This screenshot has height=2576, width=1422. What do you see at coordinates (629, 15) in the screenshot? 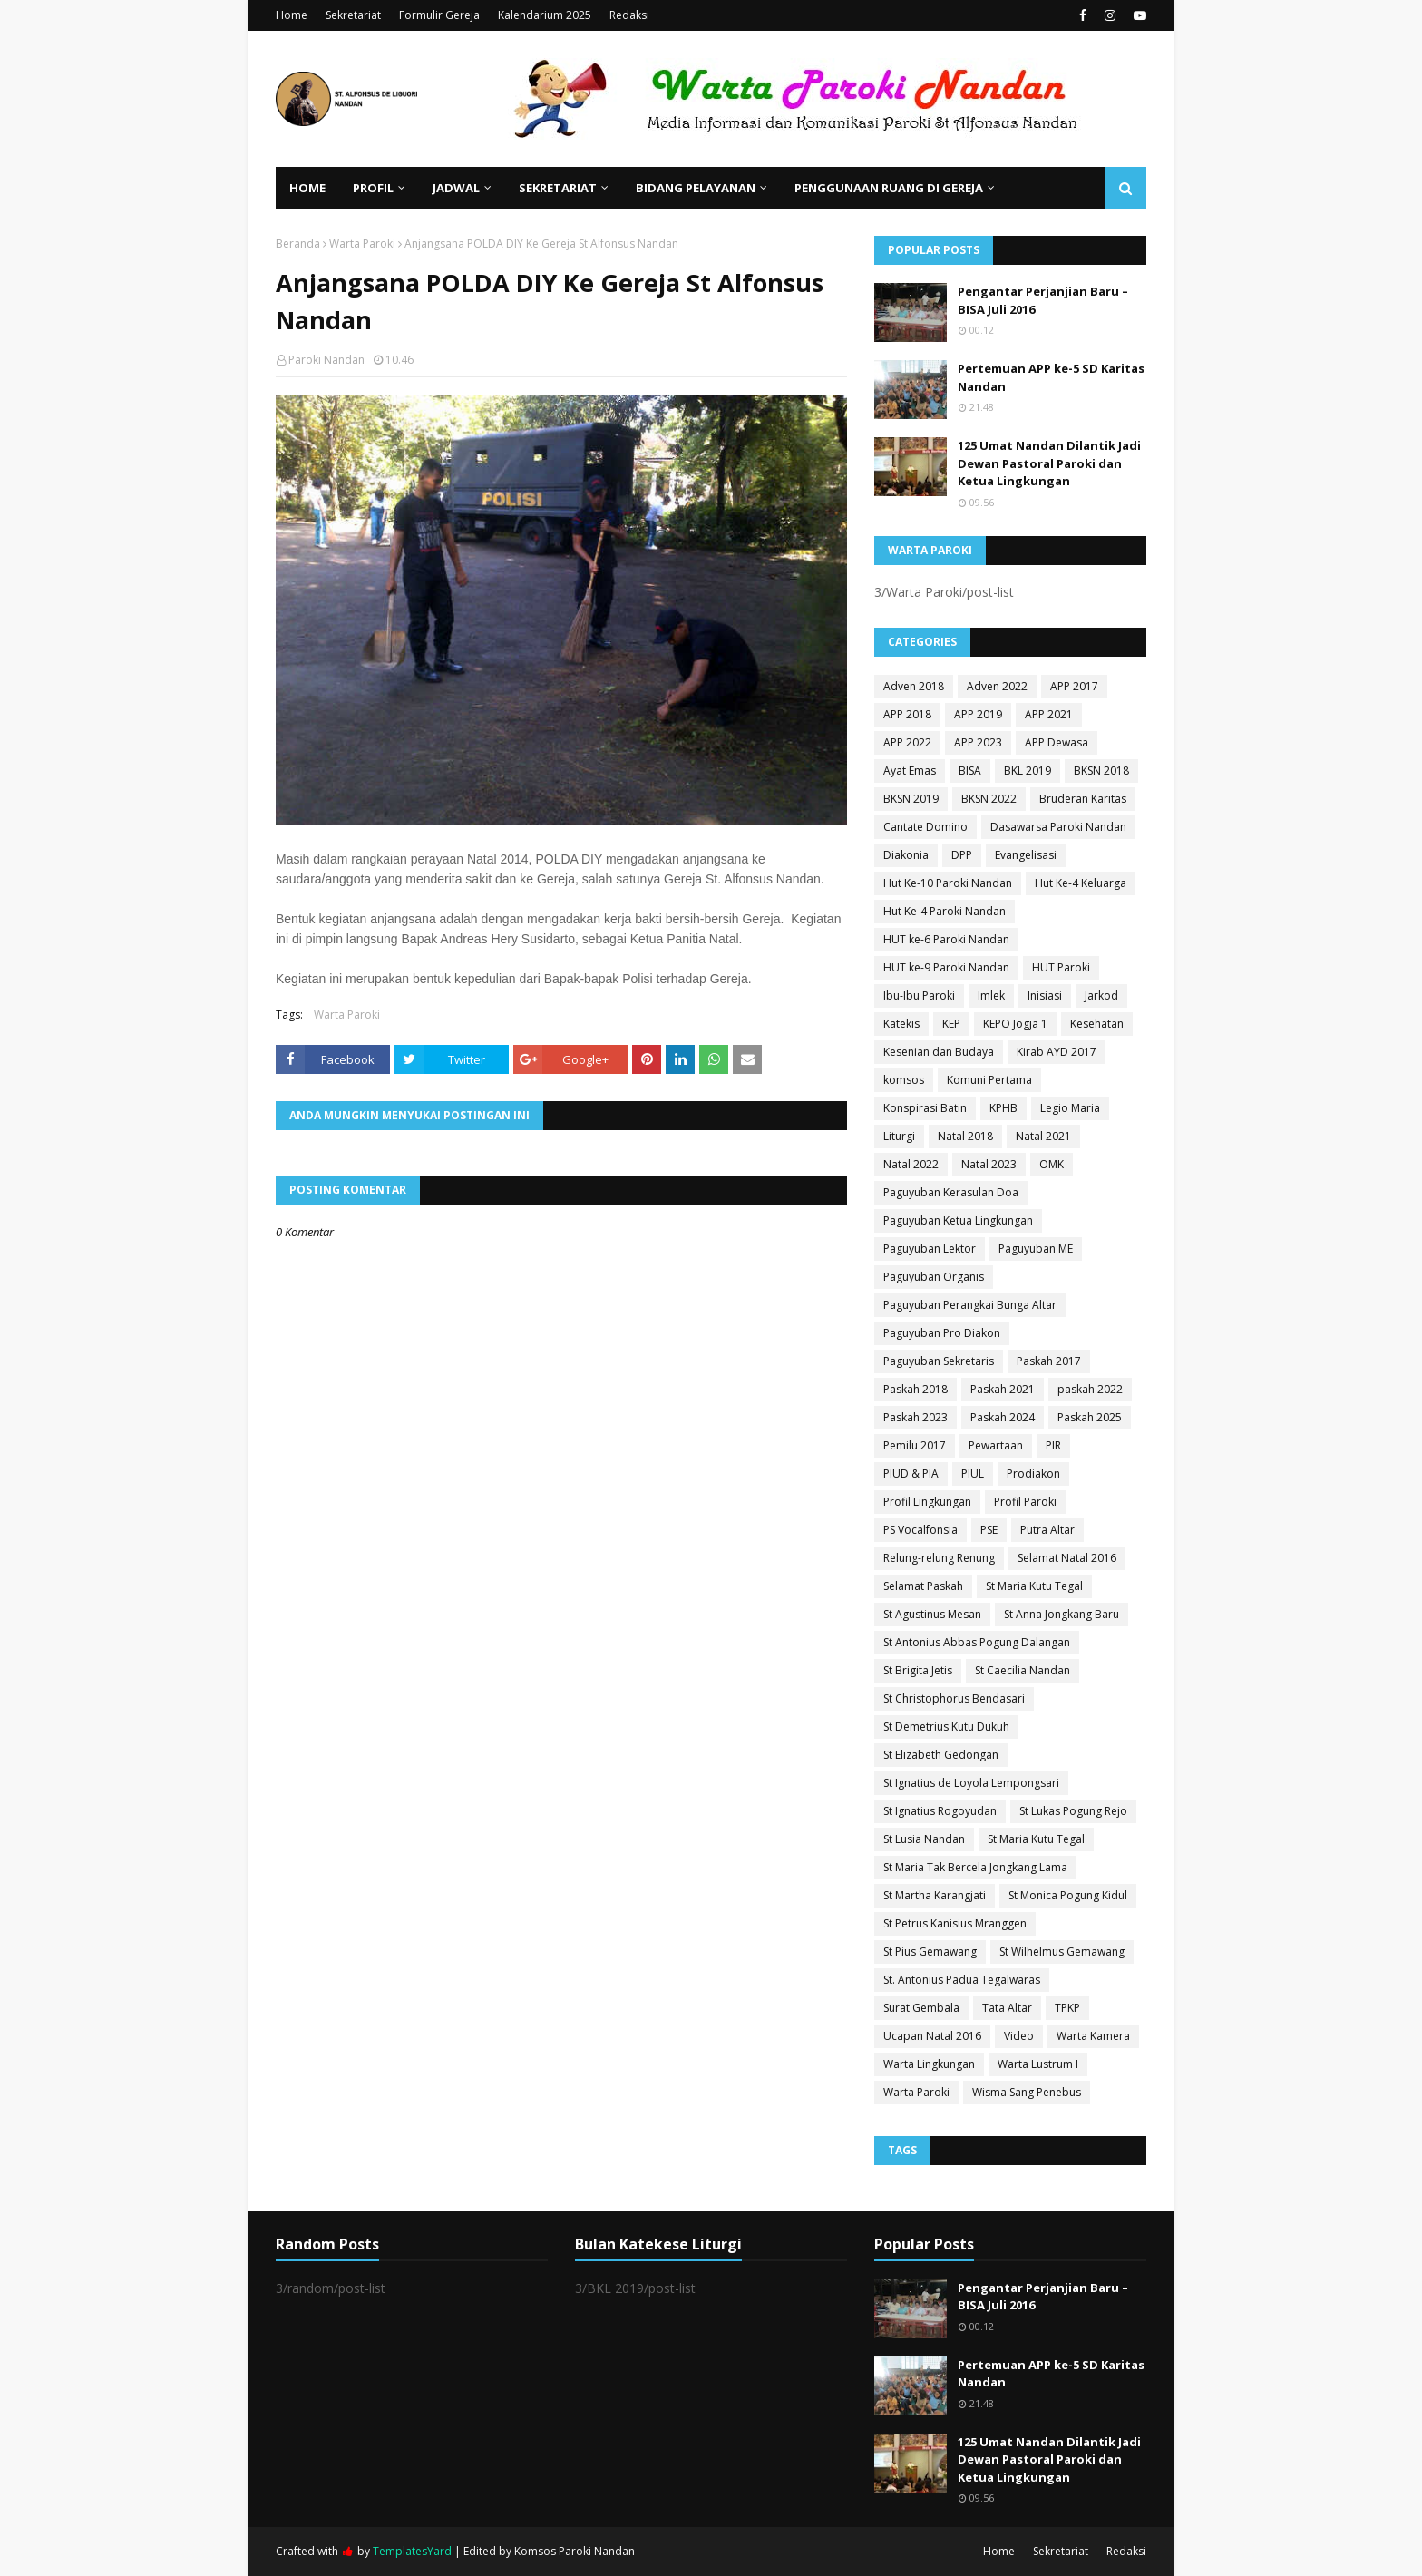
I see `Redaksi` at bounding box center [629, 15].